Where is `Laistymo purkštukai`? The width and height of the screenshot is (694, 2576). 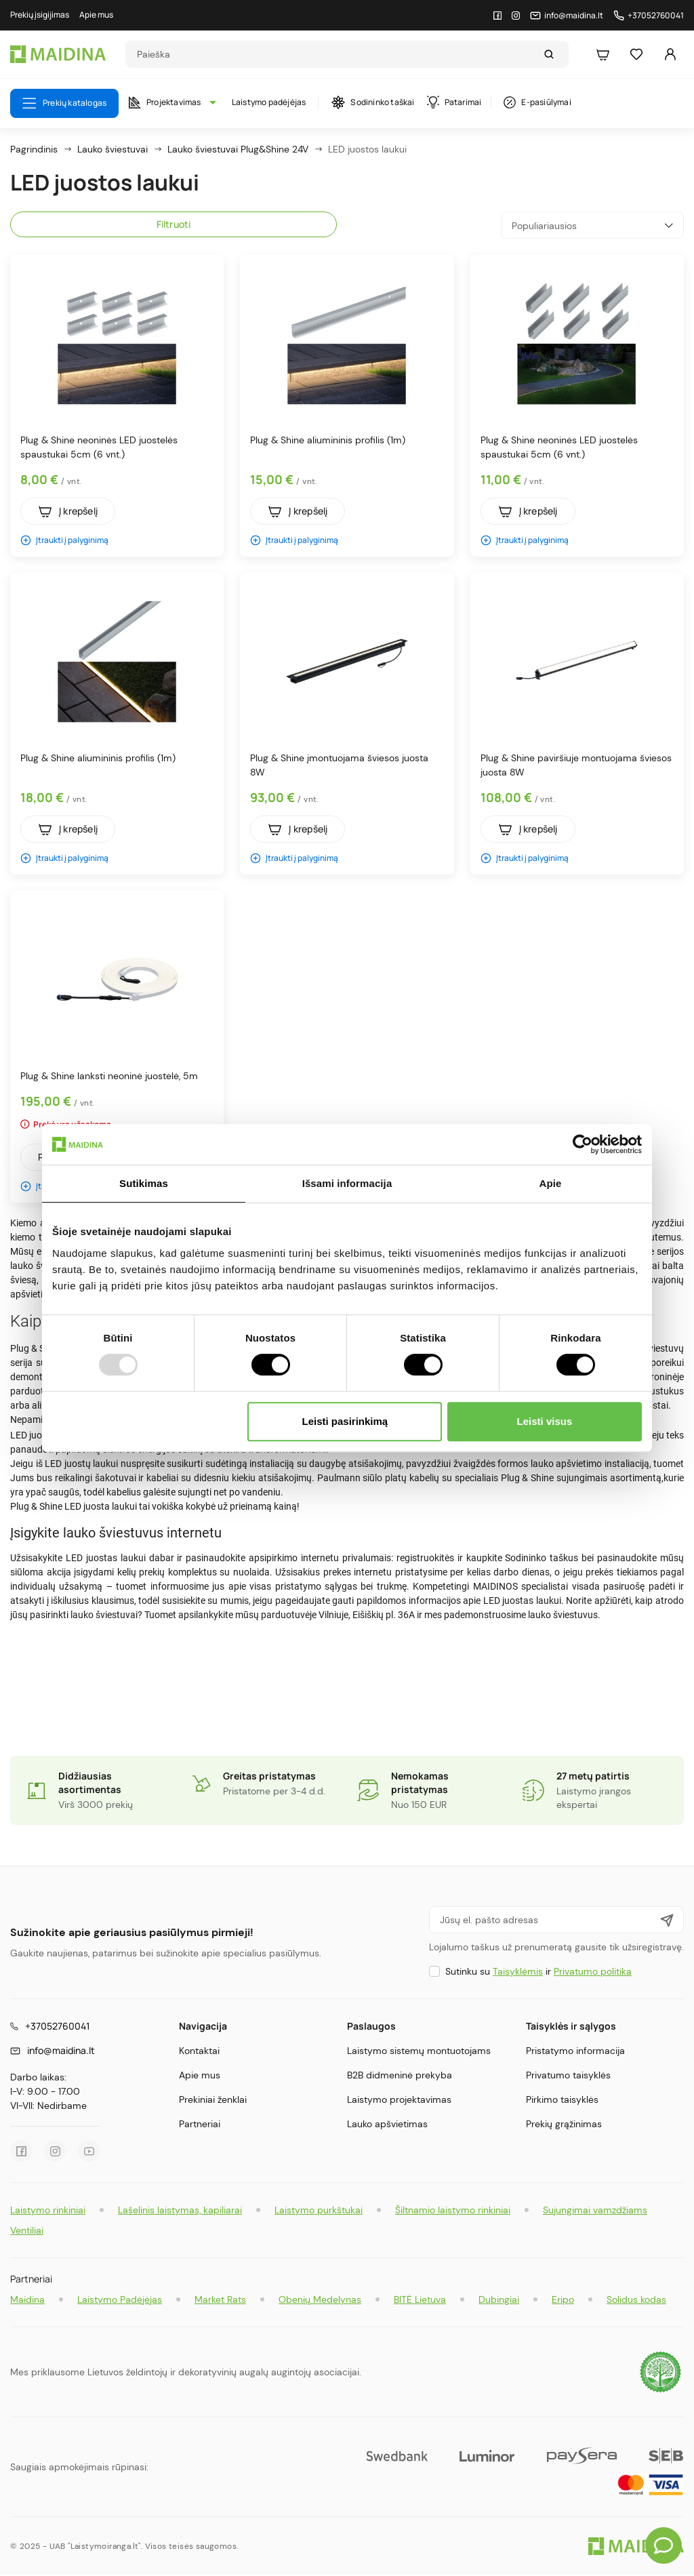
Laistymo purkštukai is located at coordinates (318, 2210).